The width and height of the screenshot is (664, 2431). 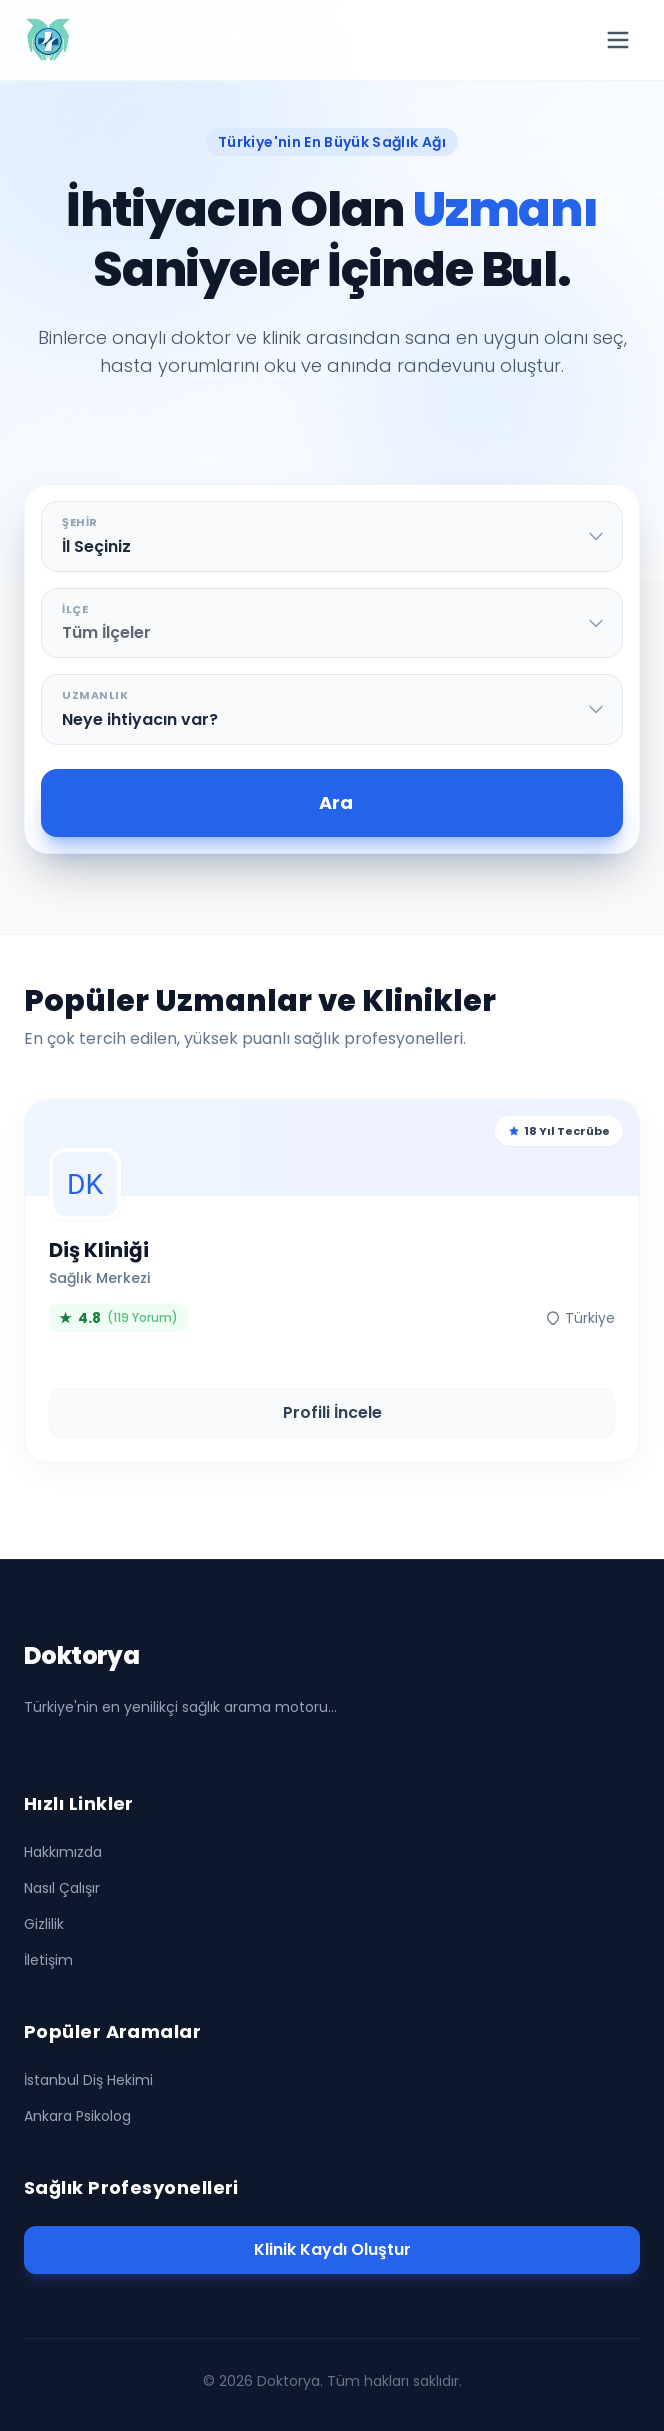 I want to click on İletişim, so click(x=48, y=1960).